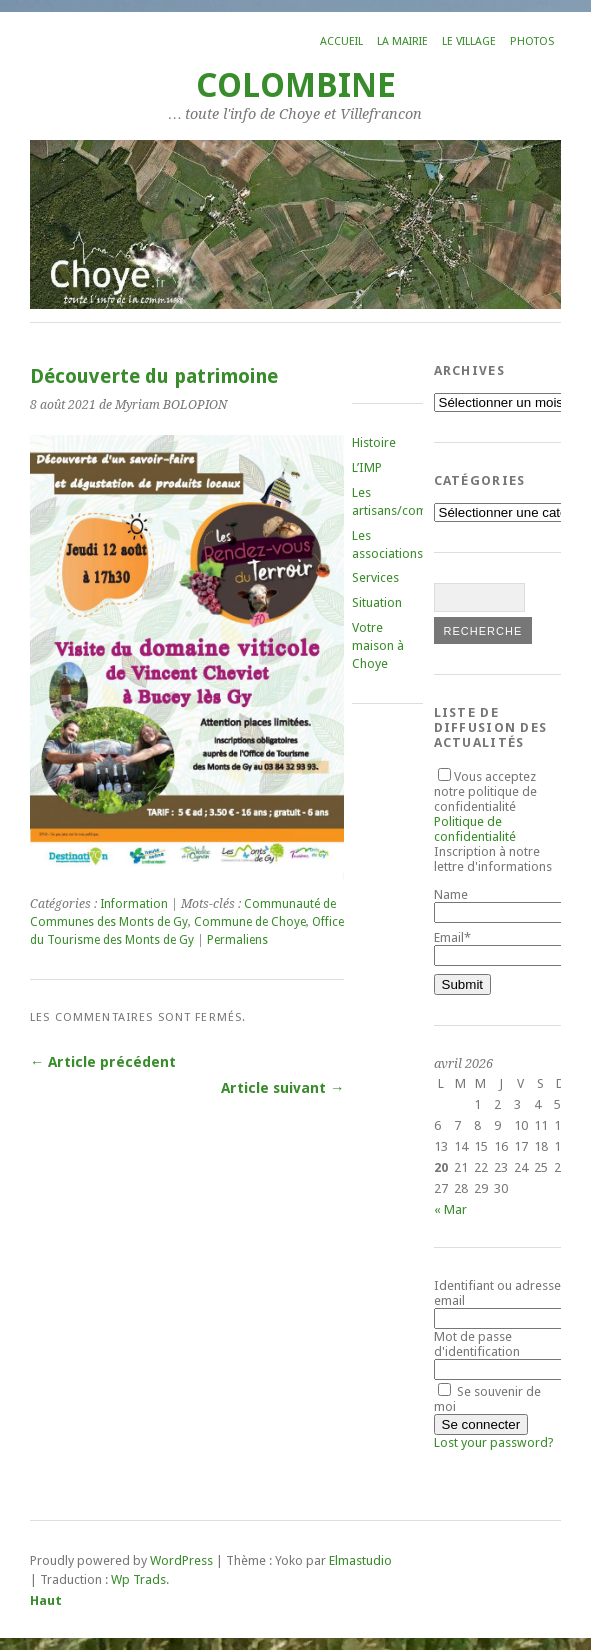  I want to click on Article suivant →, so click(282, 1088).